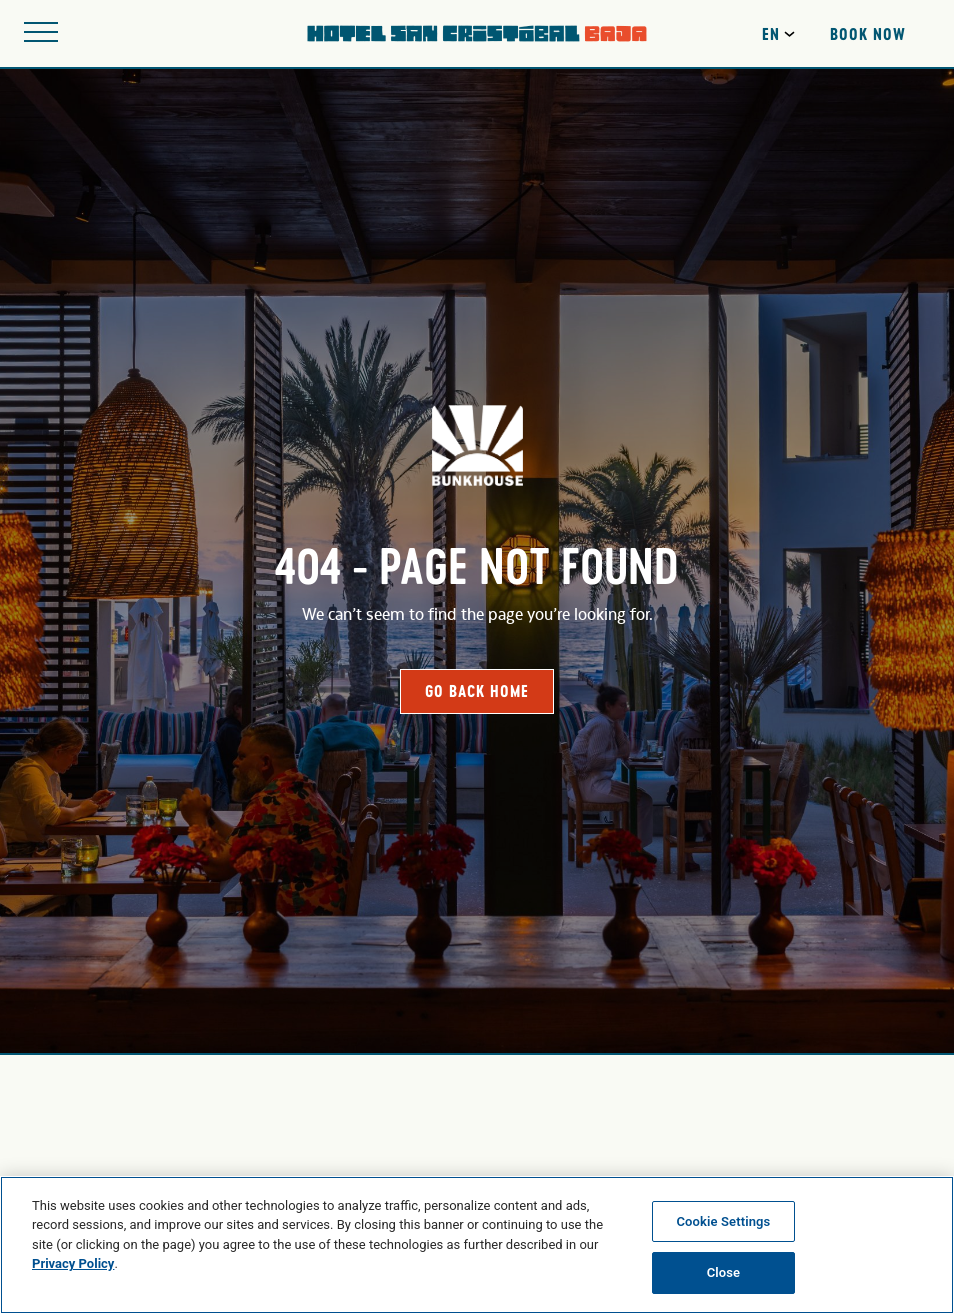 The height and width of the screenshot is (1314, 954). I want to click on Close, so click(724, 1272).